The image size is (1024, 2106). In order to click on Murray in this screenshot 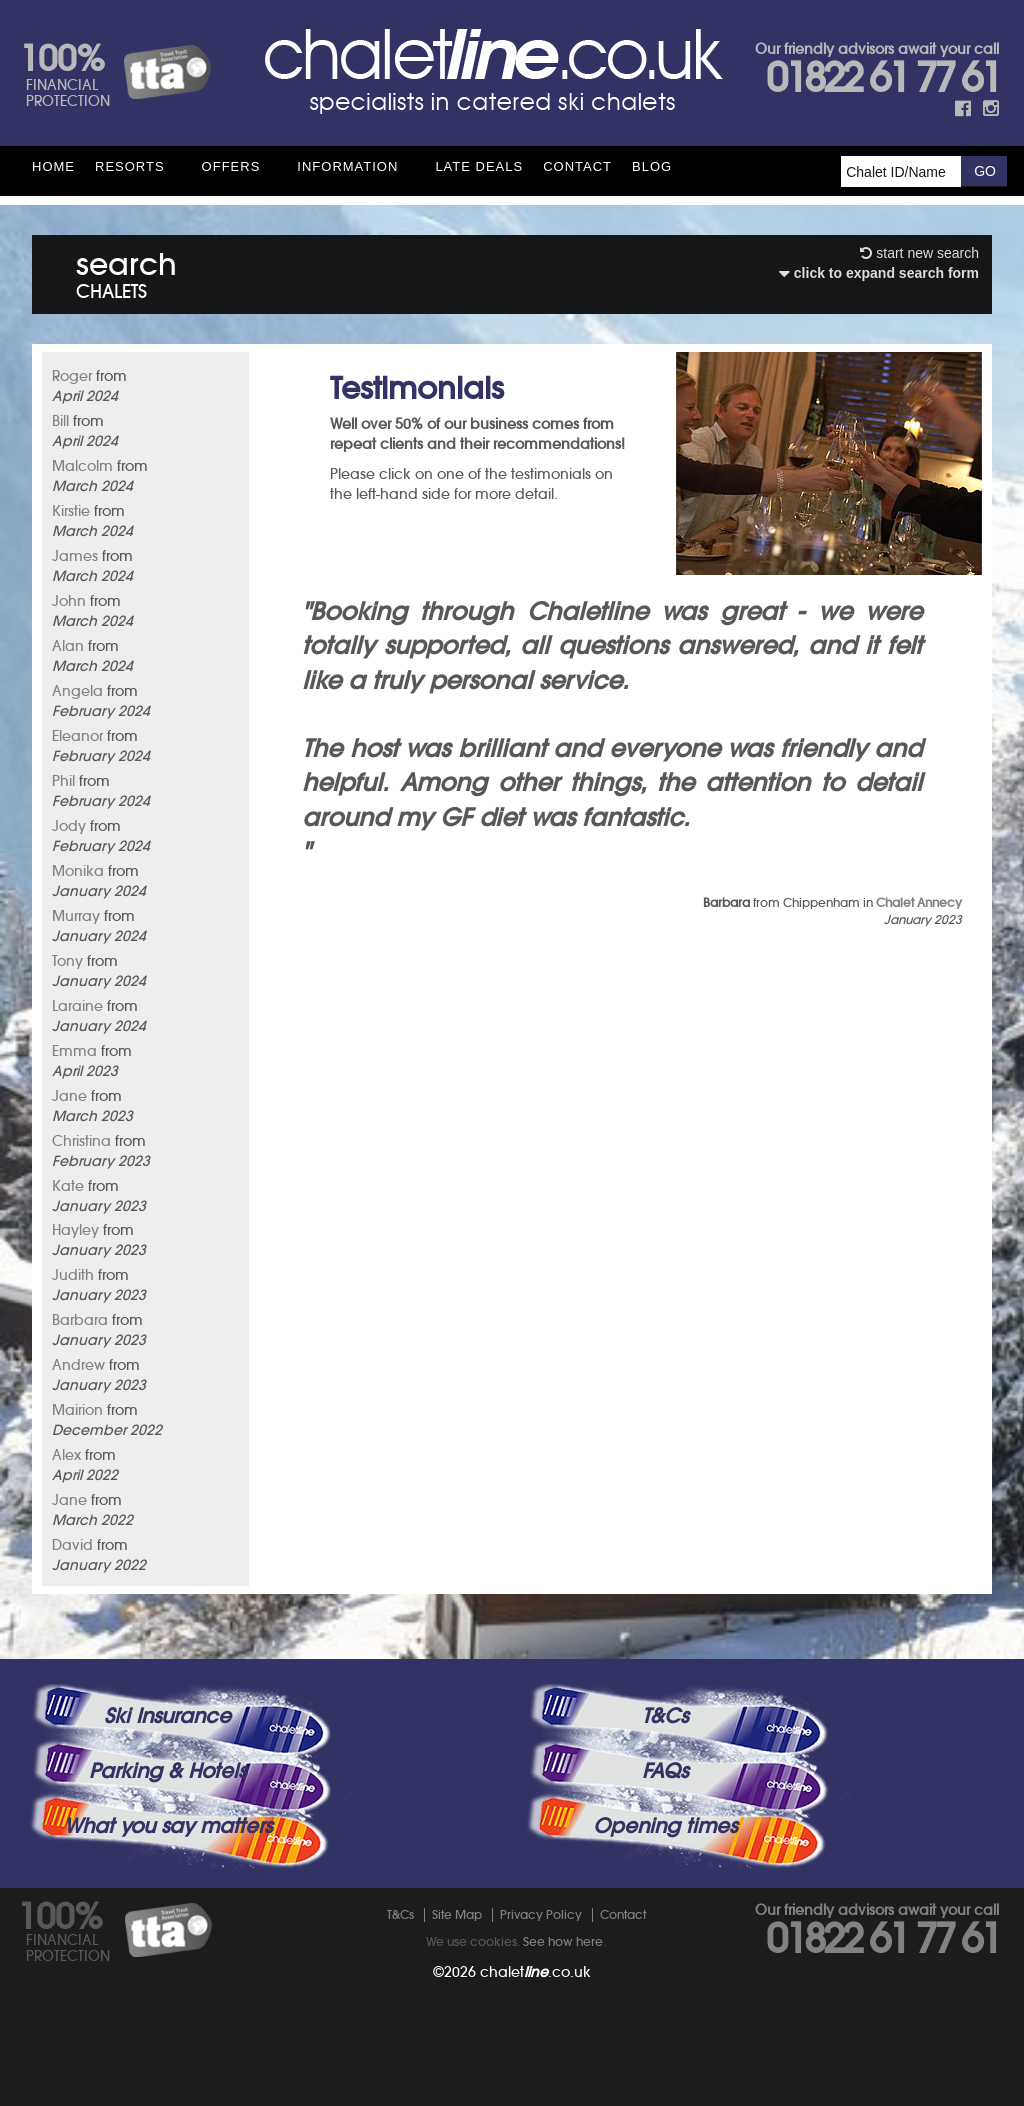, I will do `click(76, 916)`.